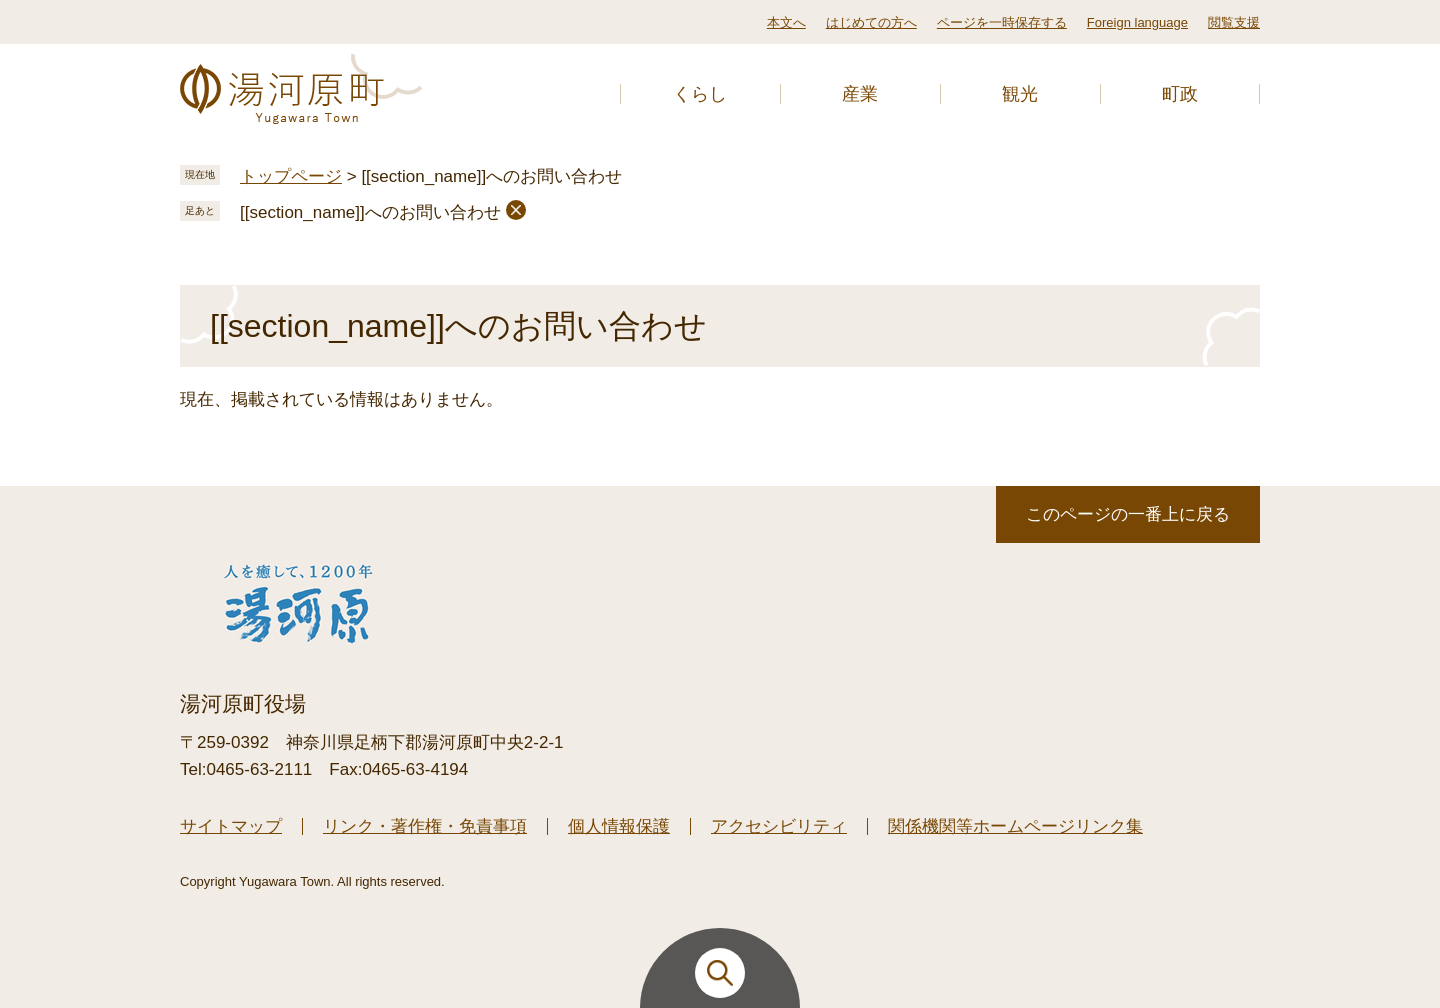 Image resolution: width=1440 pixels, height=1008 pixels. Describe the element at coordinates (1015, 826) in the screenshot. I see `関係機関等ホームページリンク集` at that location.